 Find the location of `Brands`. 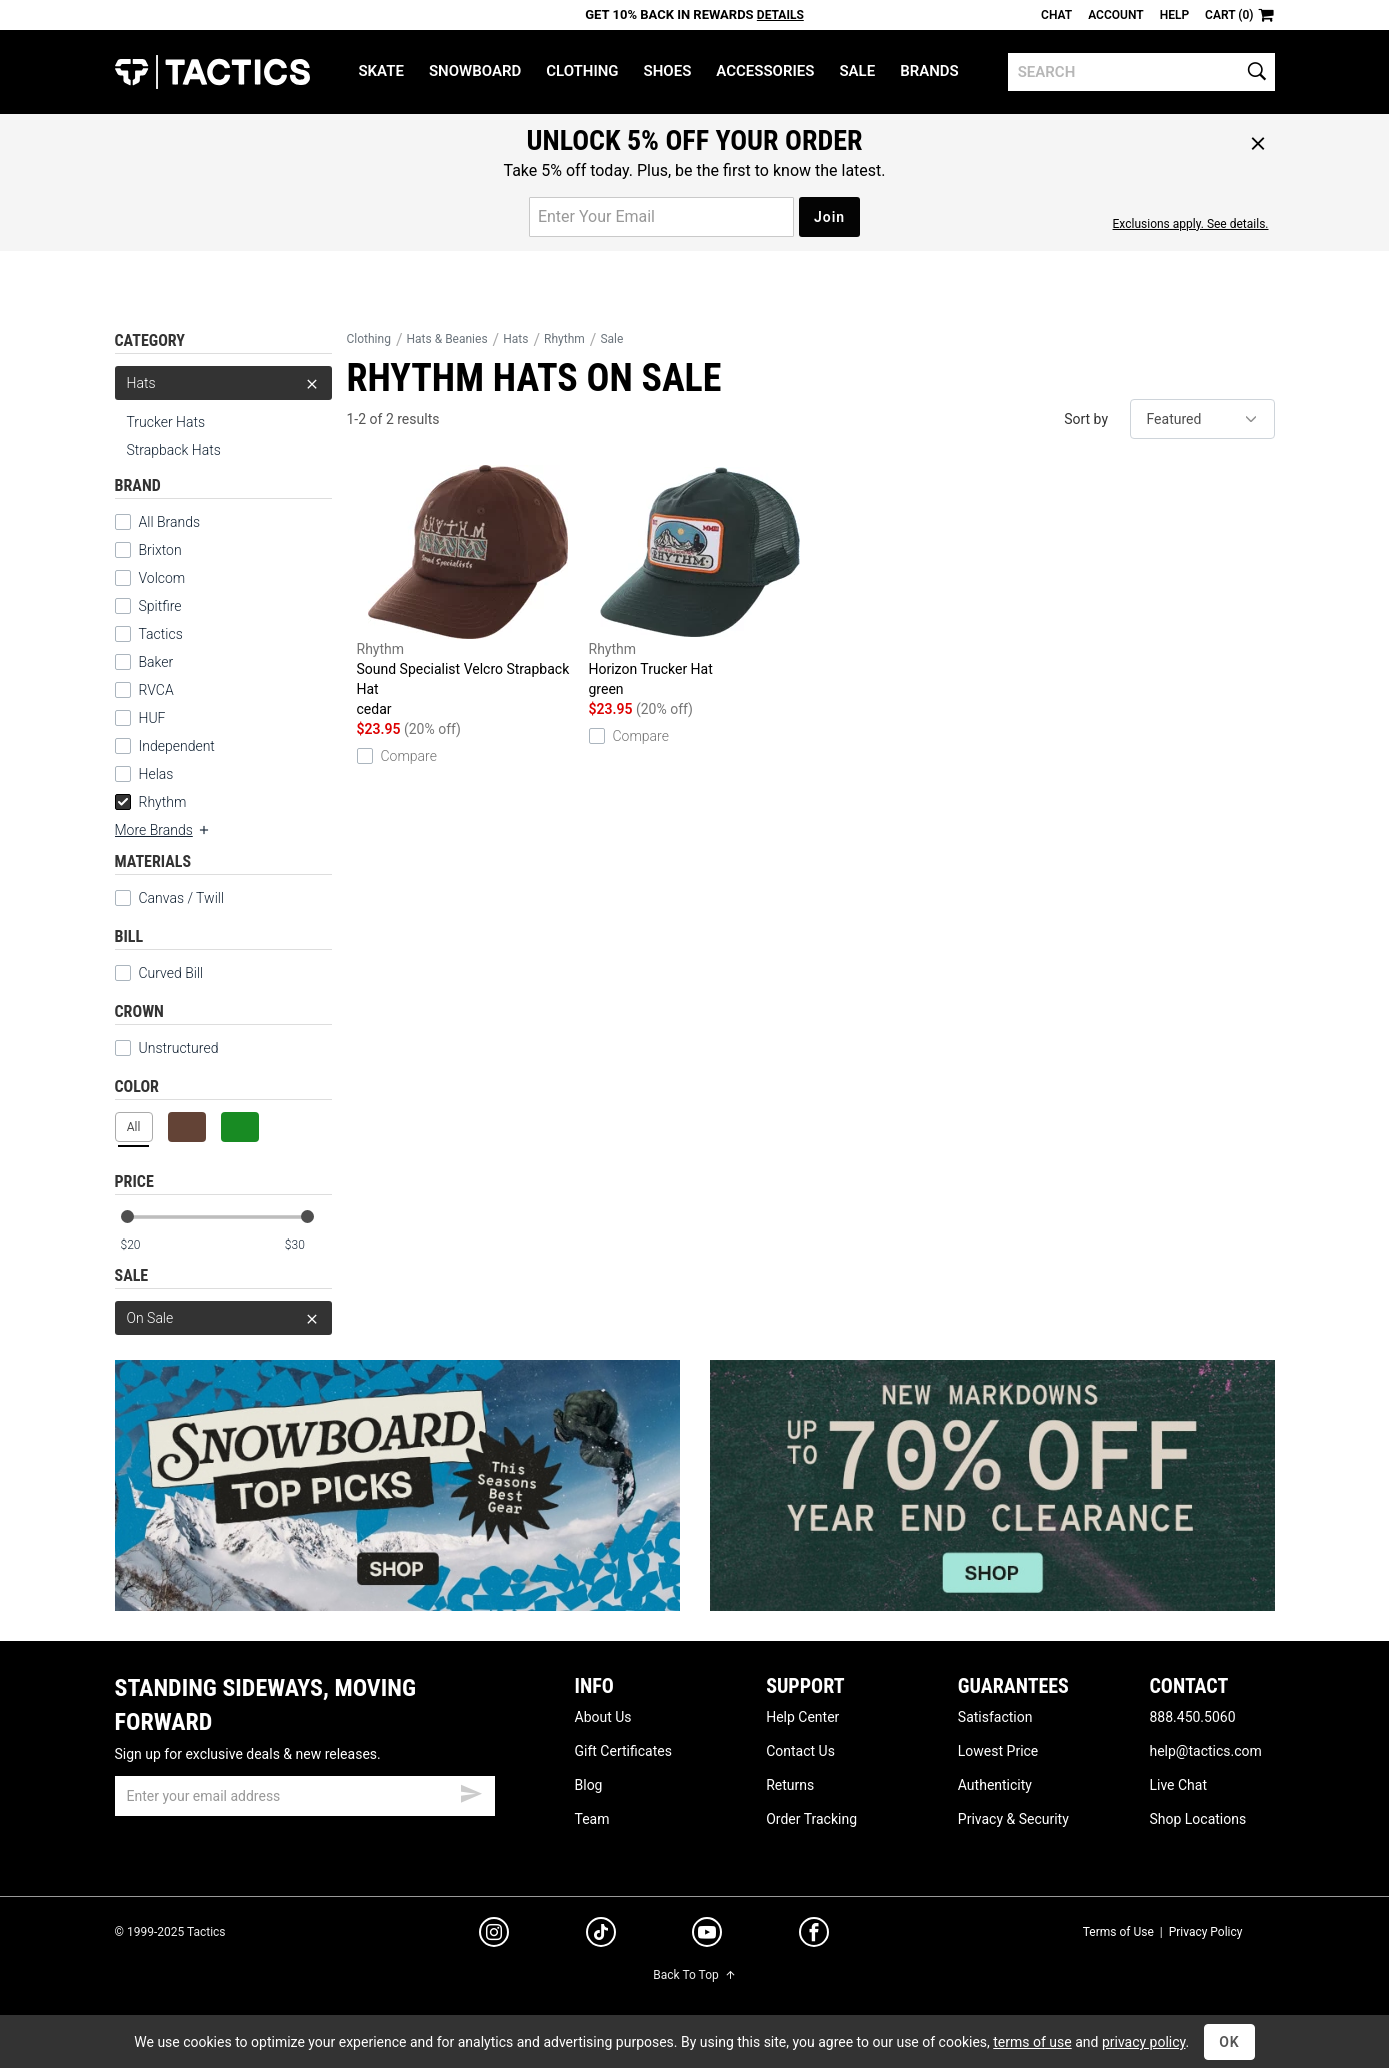

Brands is located at coordinates (929, 71).